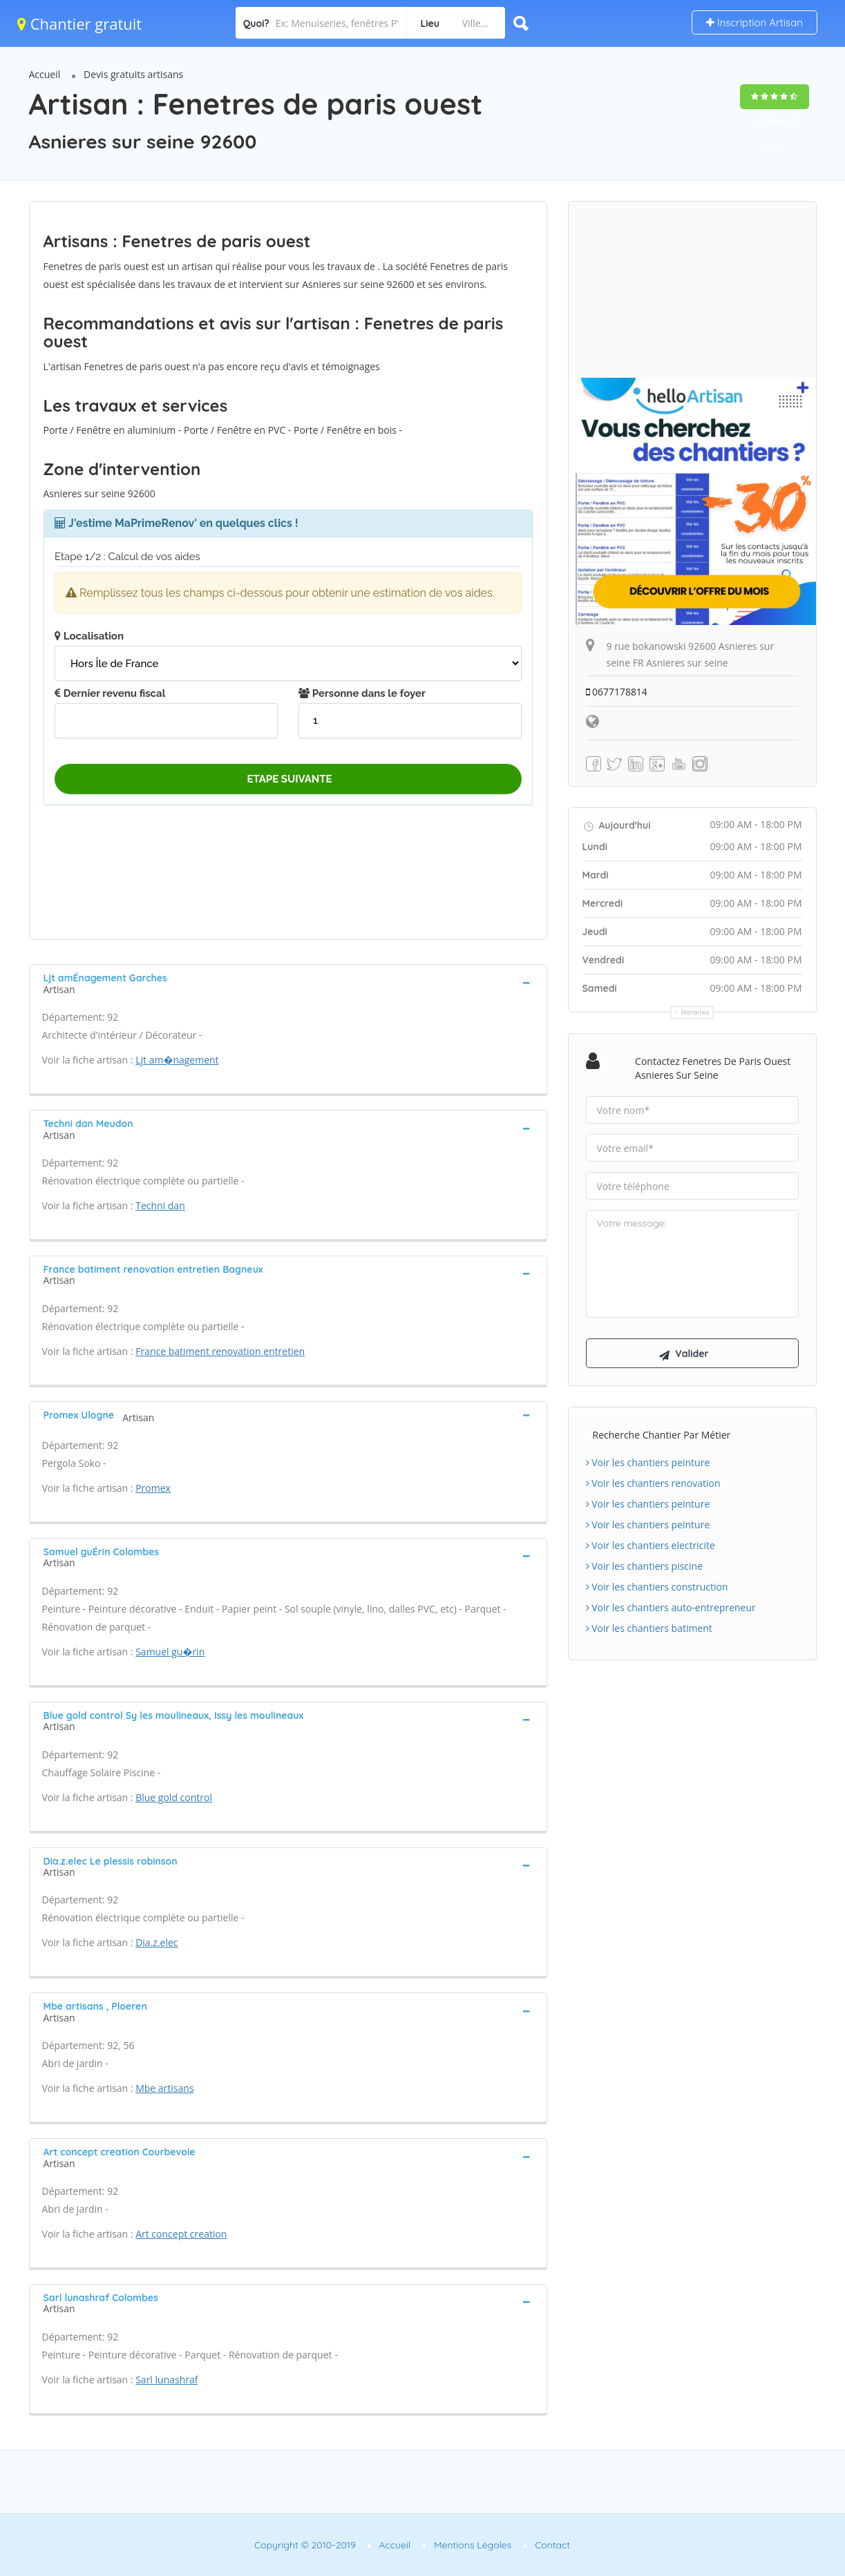  I want to click on Copyright © 2010-2019, so click(305, 2545).